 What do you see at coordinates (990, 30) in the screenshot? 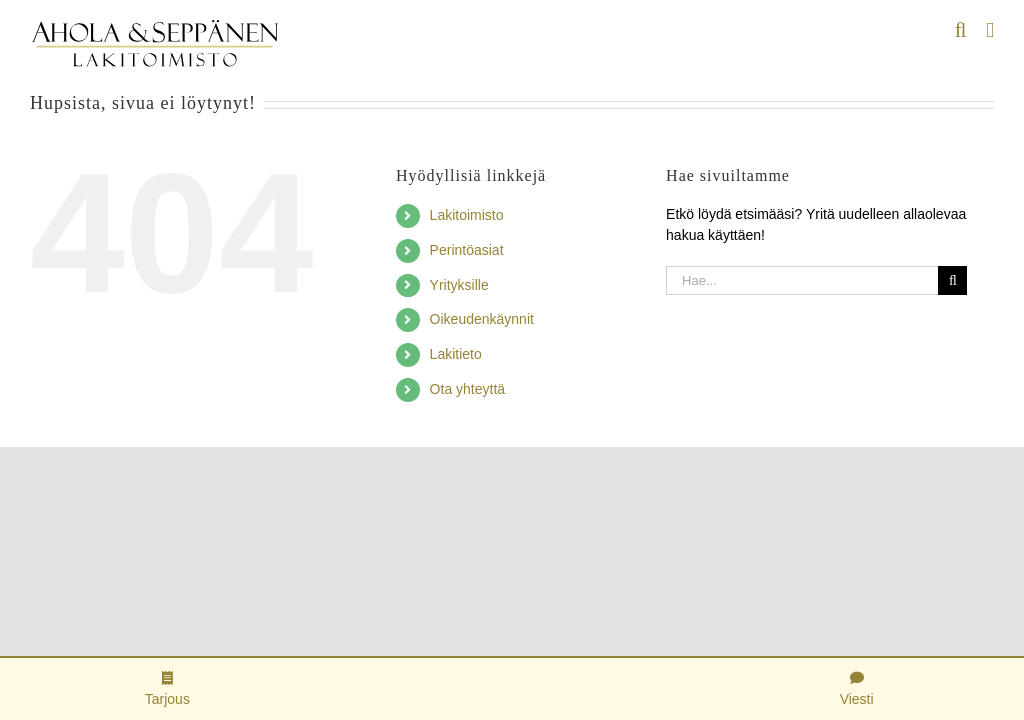
I see `[Toggle mobile menu]` at bounding box center [990, 30].